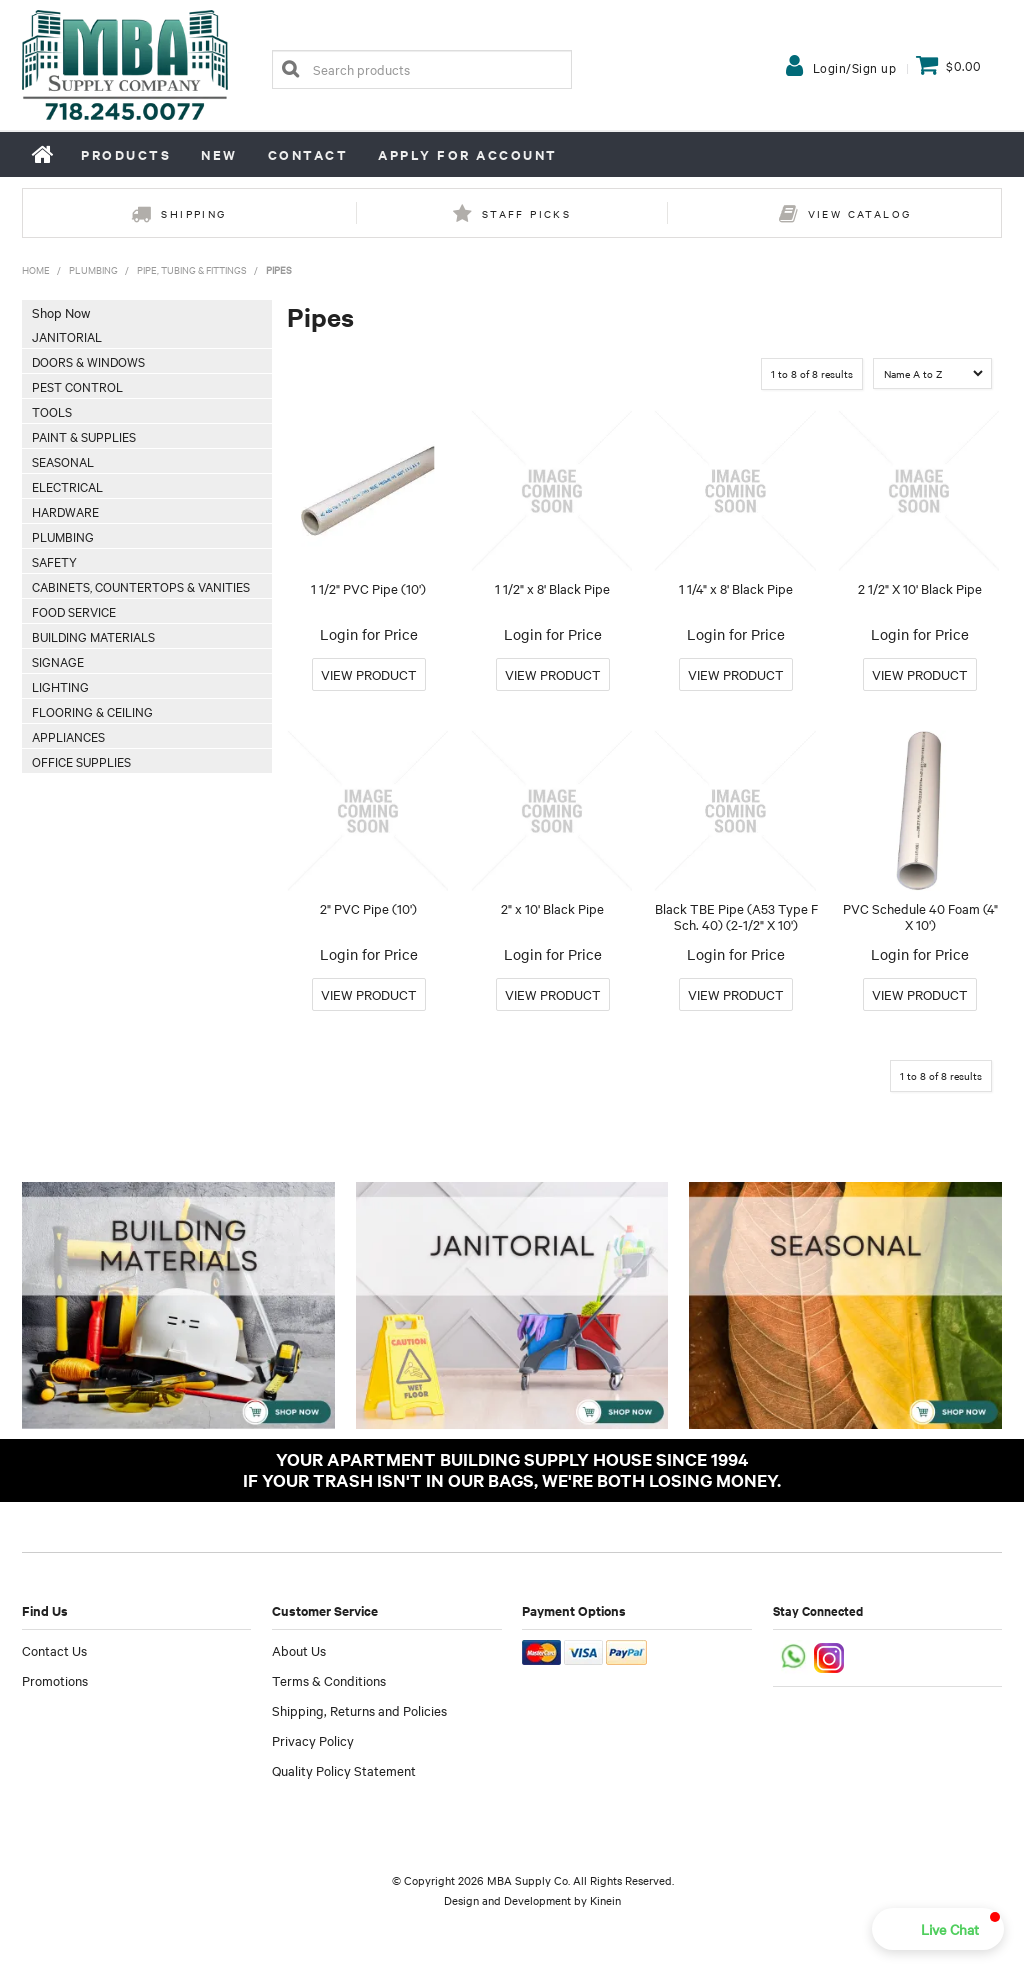 The height and width of the screenshot is (1970, 1024). What do you see at coordinates (368, 908) in the screenshot?
I see `2" PVC Pipe (10')` at bounding box center [368, 908].